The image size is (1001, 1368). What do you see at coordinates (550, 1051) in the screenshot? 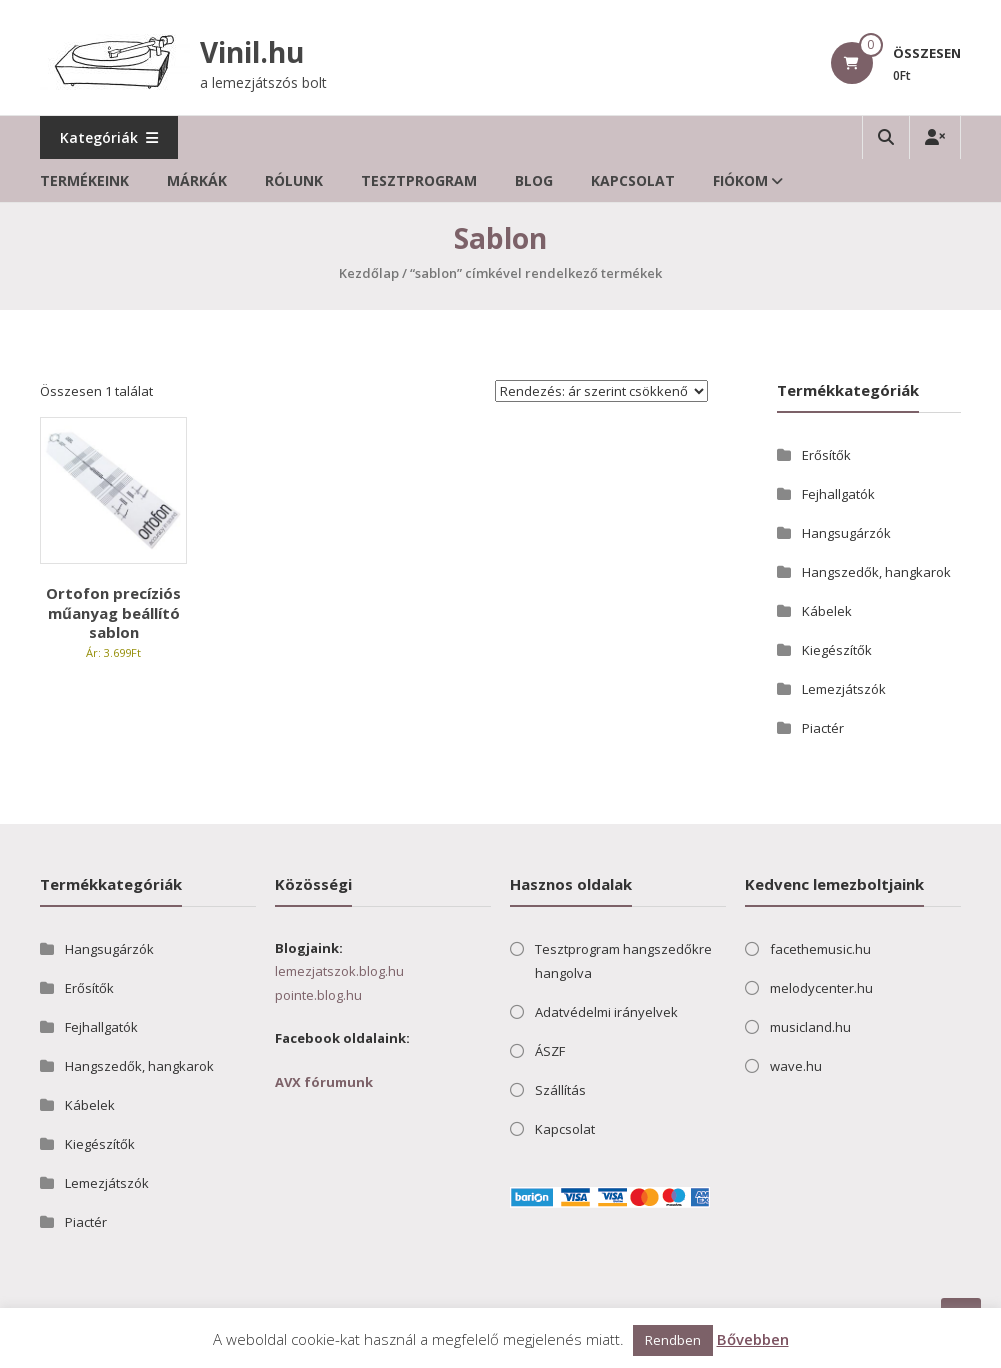
I see `ÁSZF` at bounding box center [550, 1051].